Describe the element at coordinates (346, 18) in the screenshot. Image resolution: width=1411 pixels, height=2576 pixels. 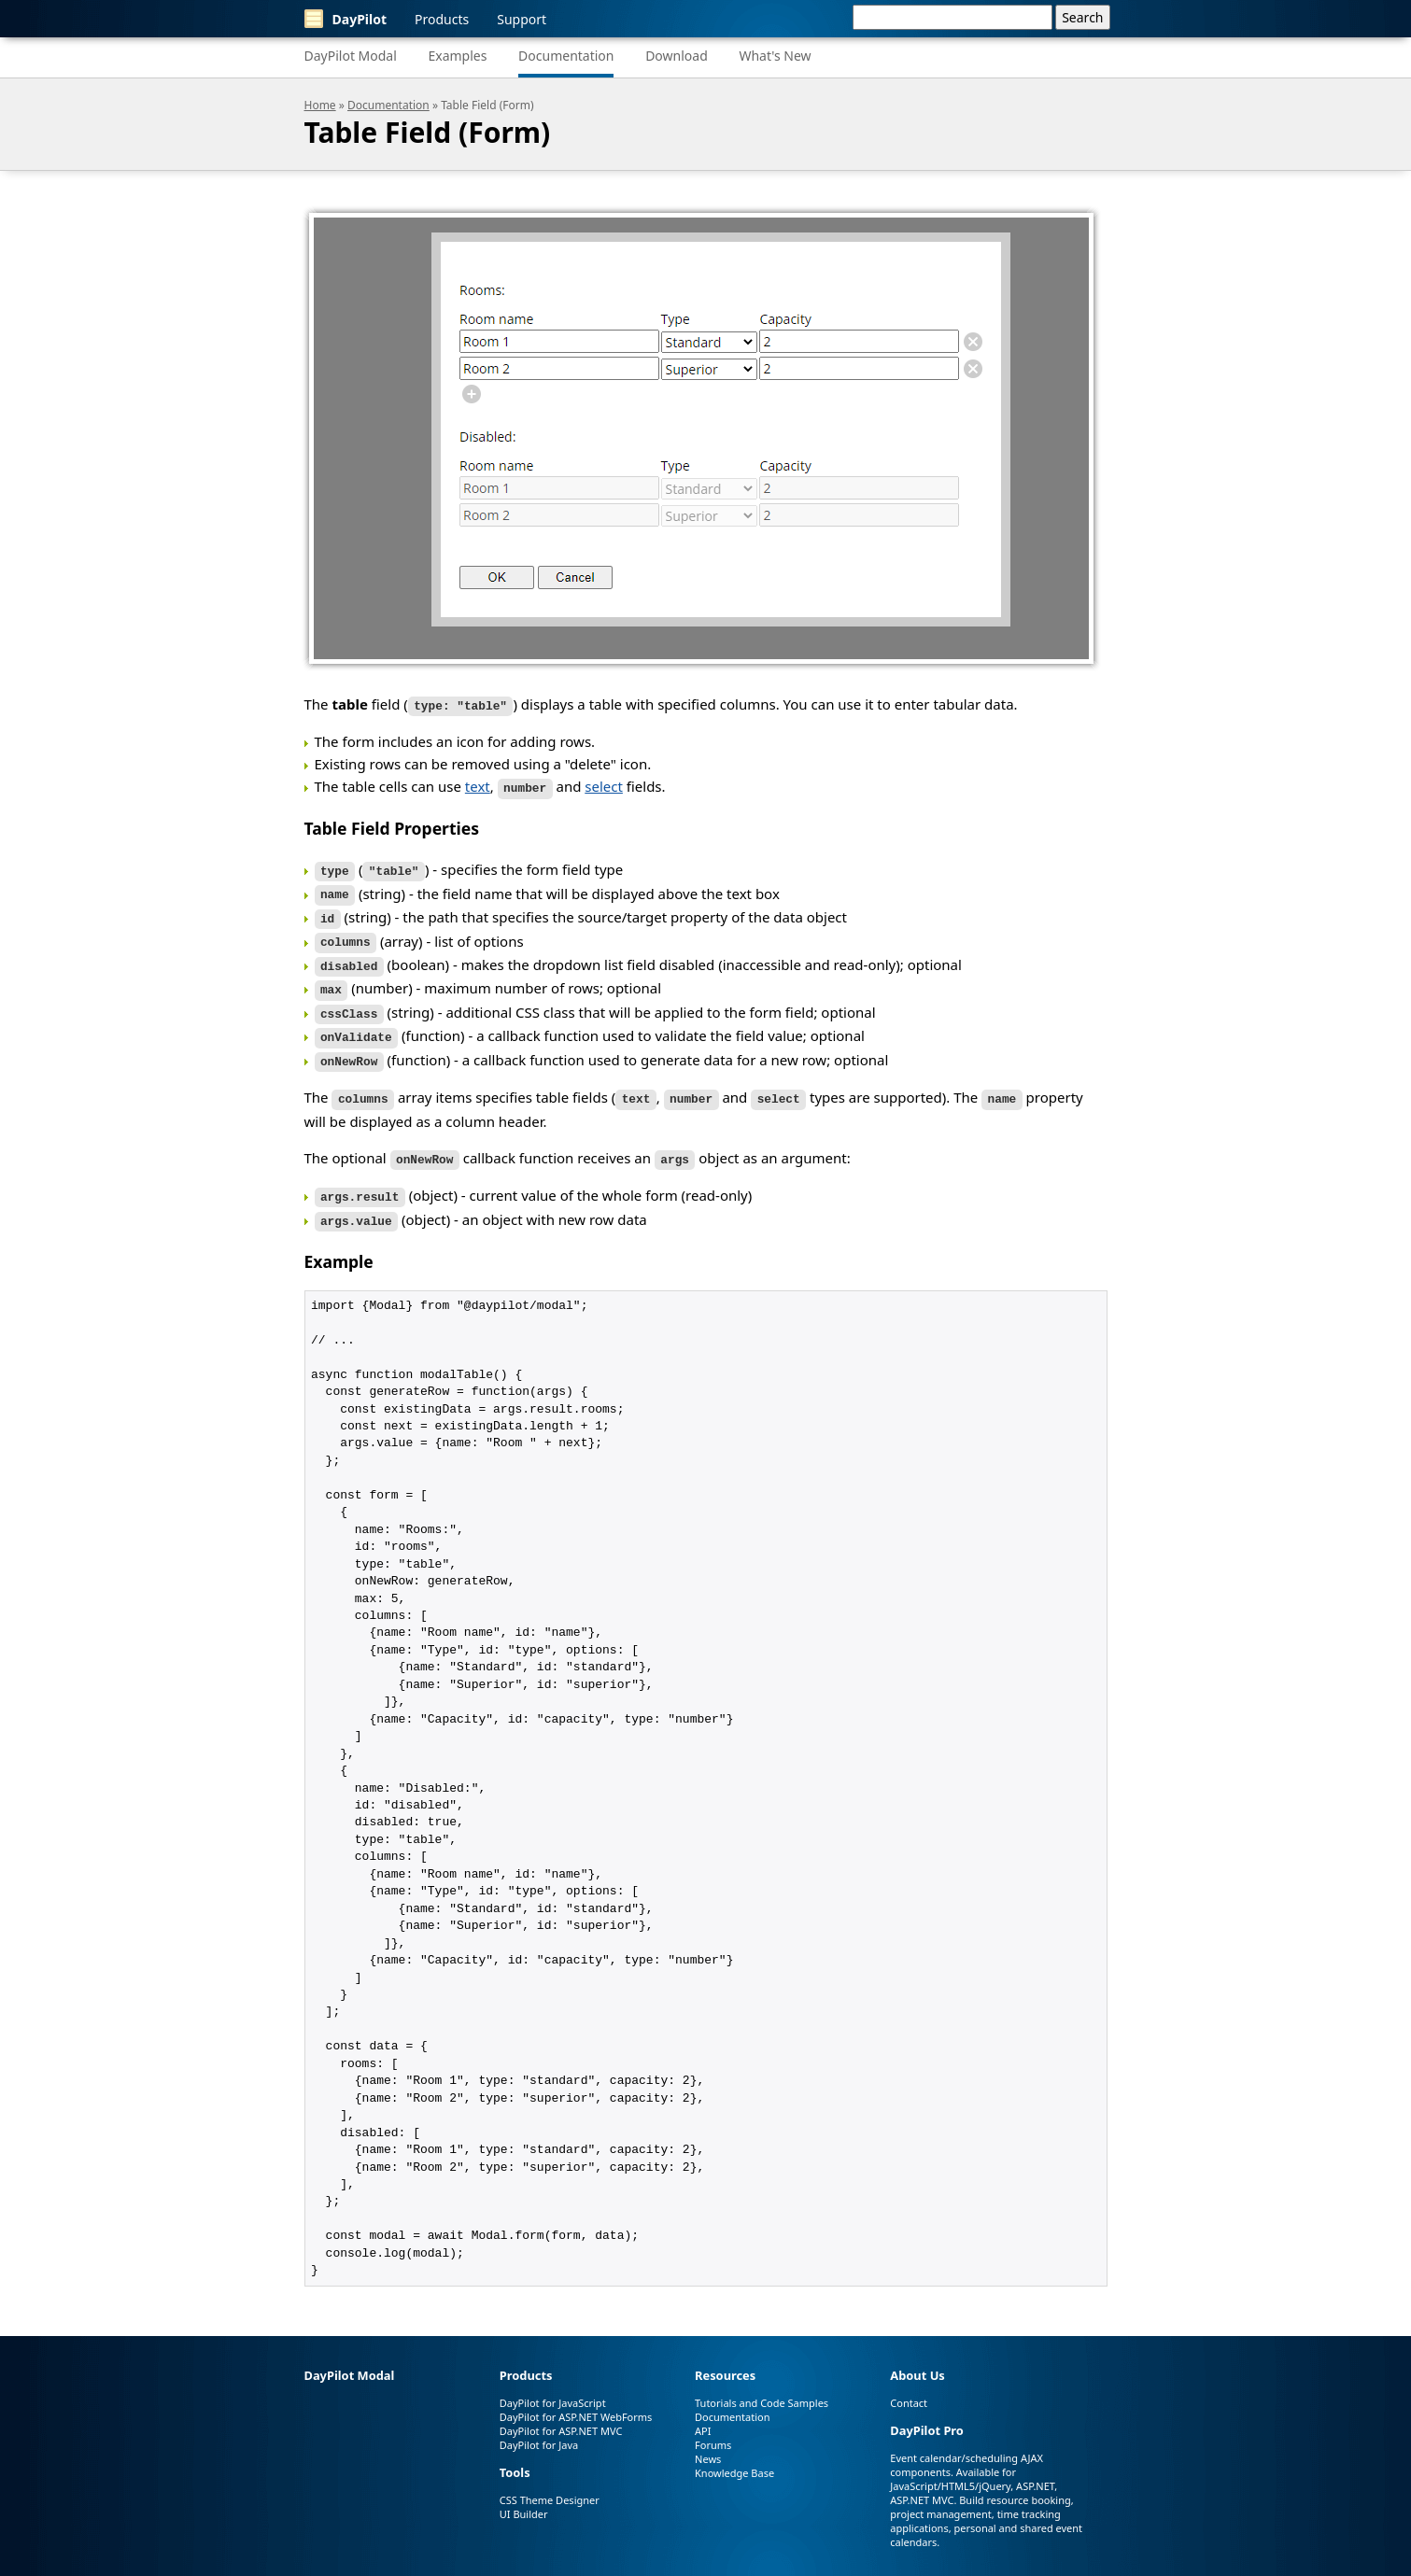
I see `DayPilot` at that location.